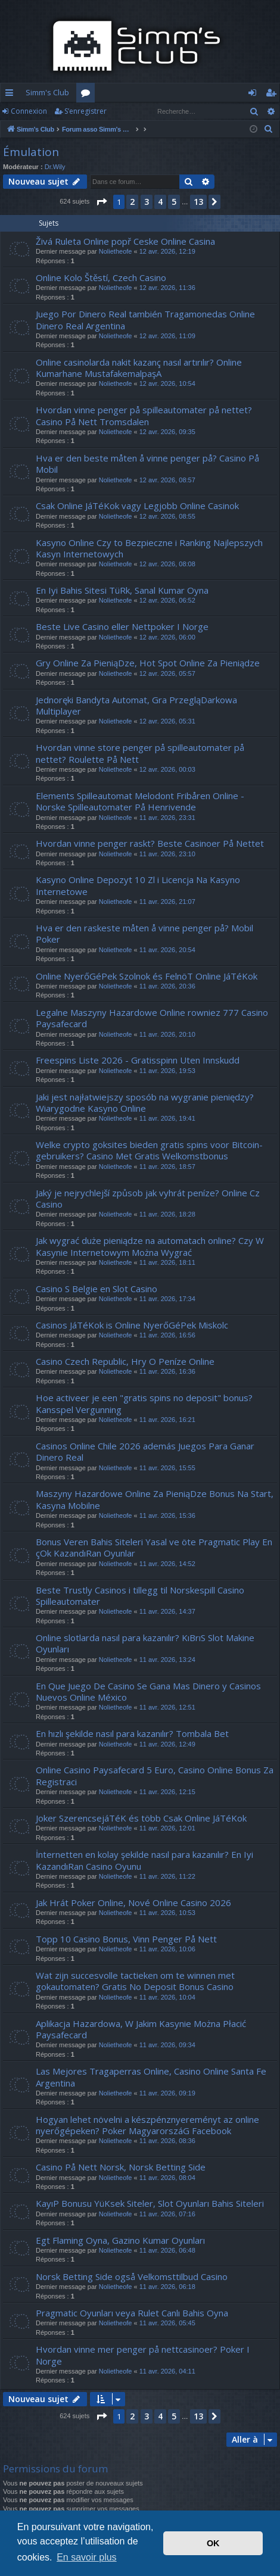 This screenshot has height=2576, width=280. Describe the element at coordinates (198, 201) in the screenshot. I see `13 [button]` at that location.